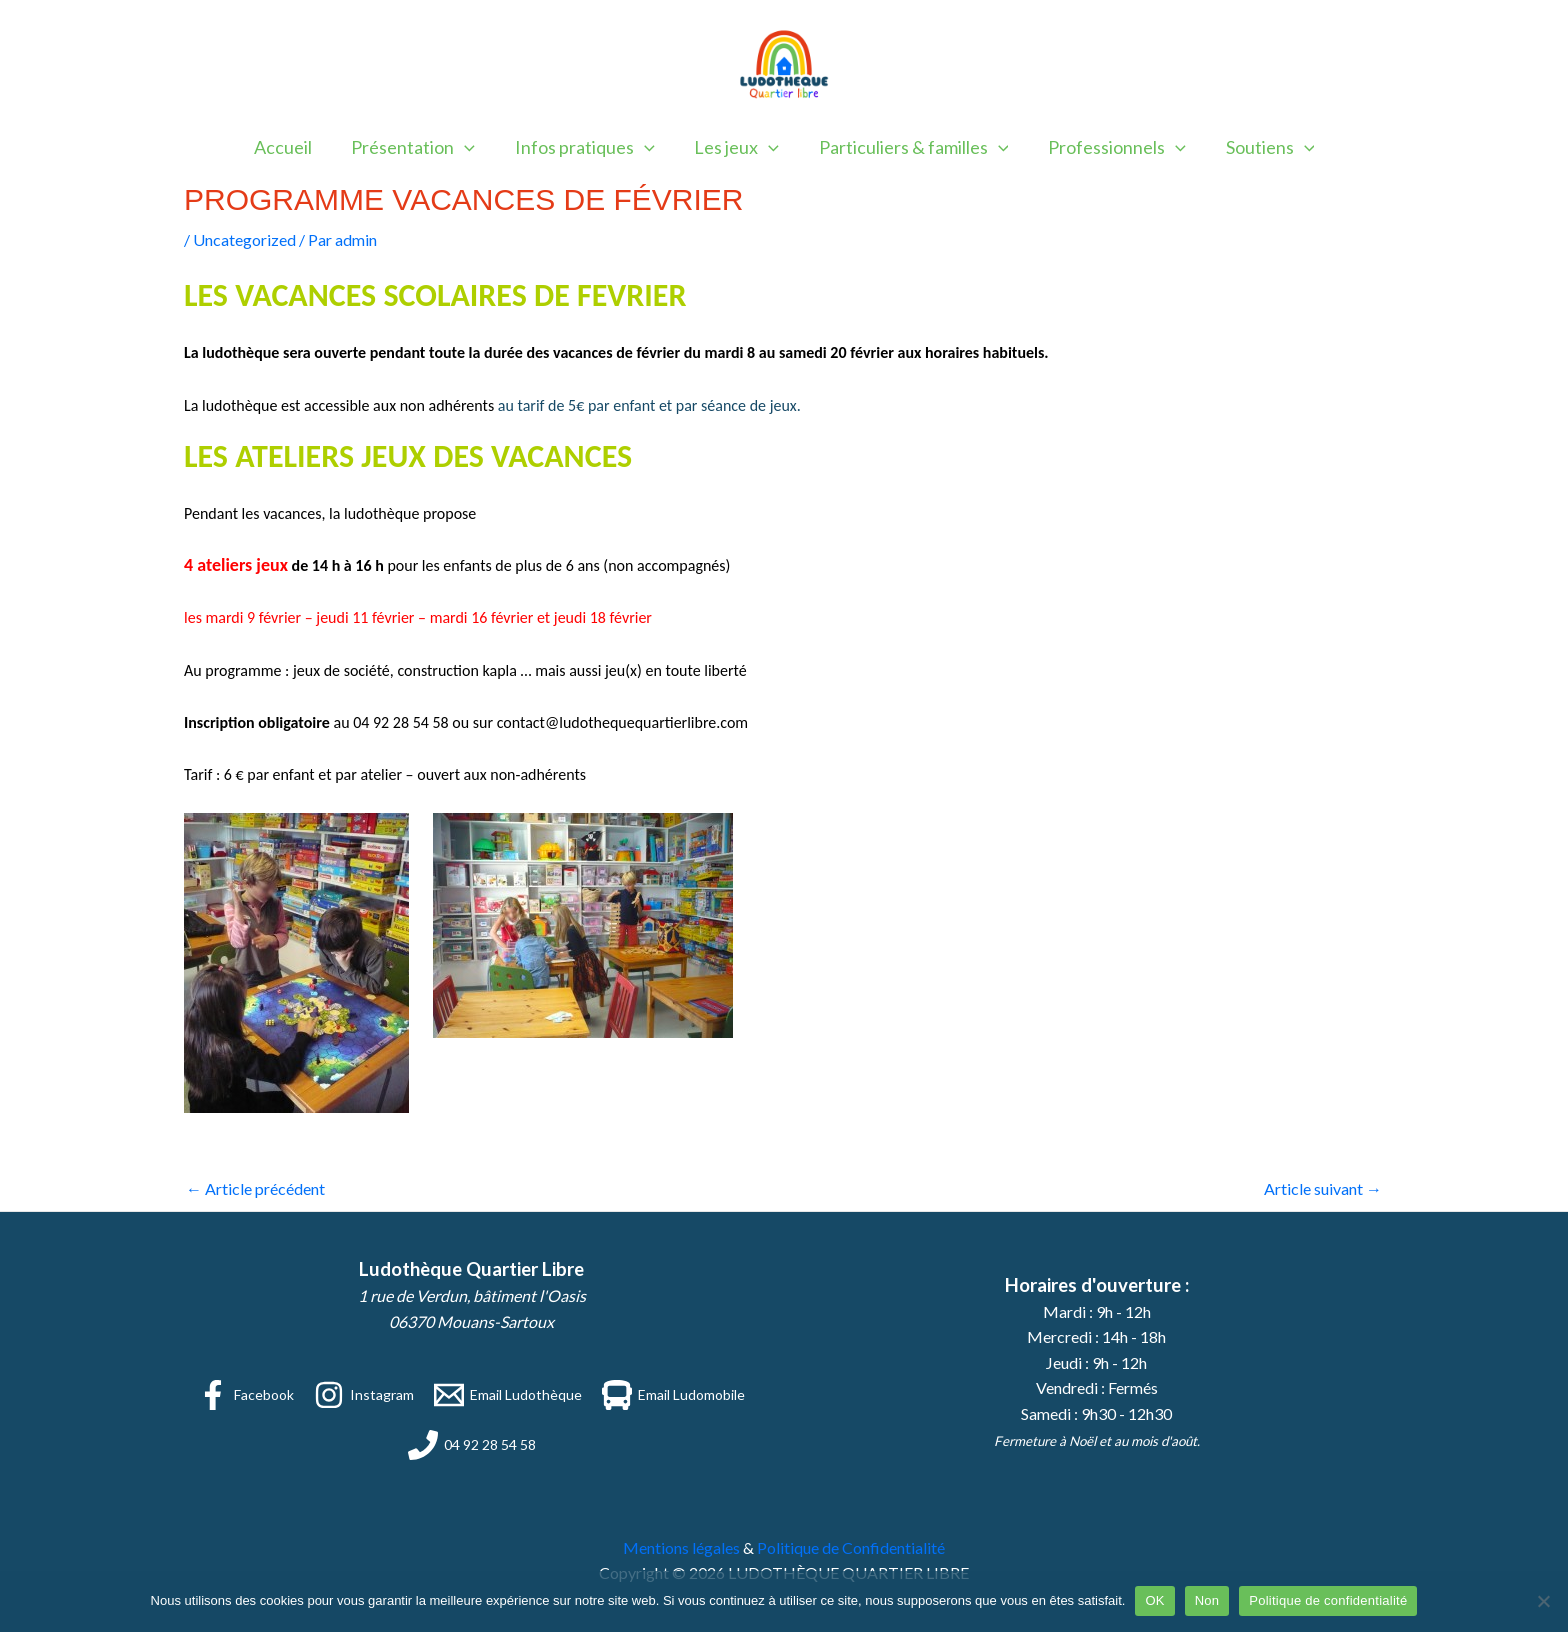 The image size is (1568, 1632). I want to click on Non, so click(1207, 1600).